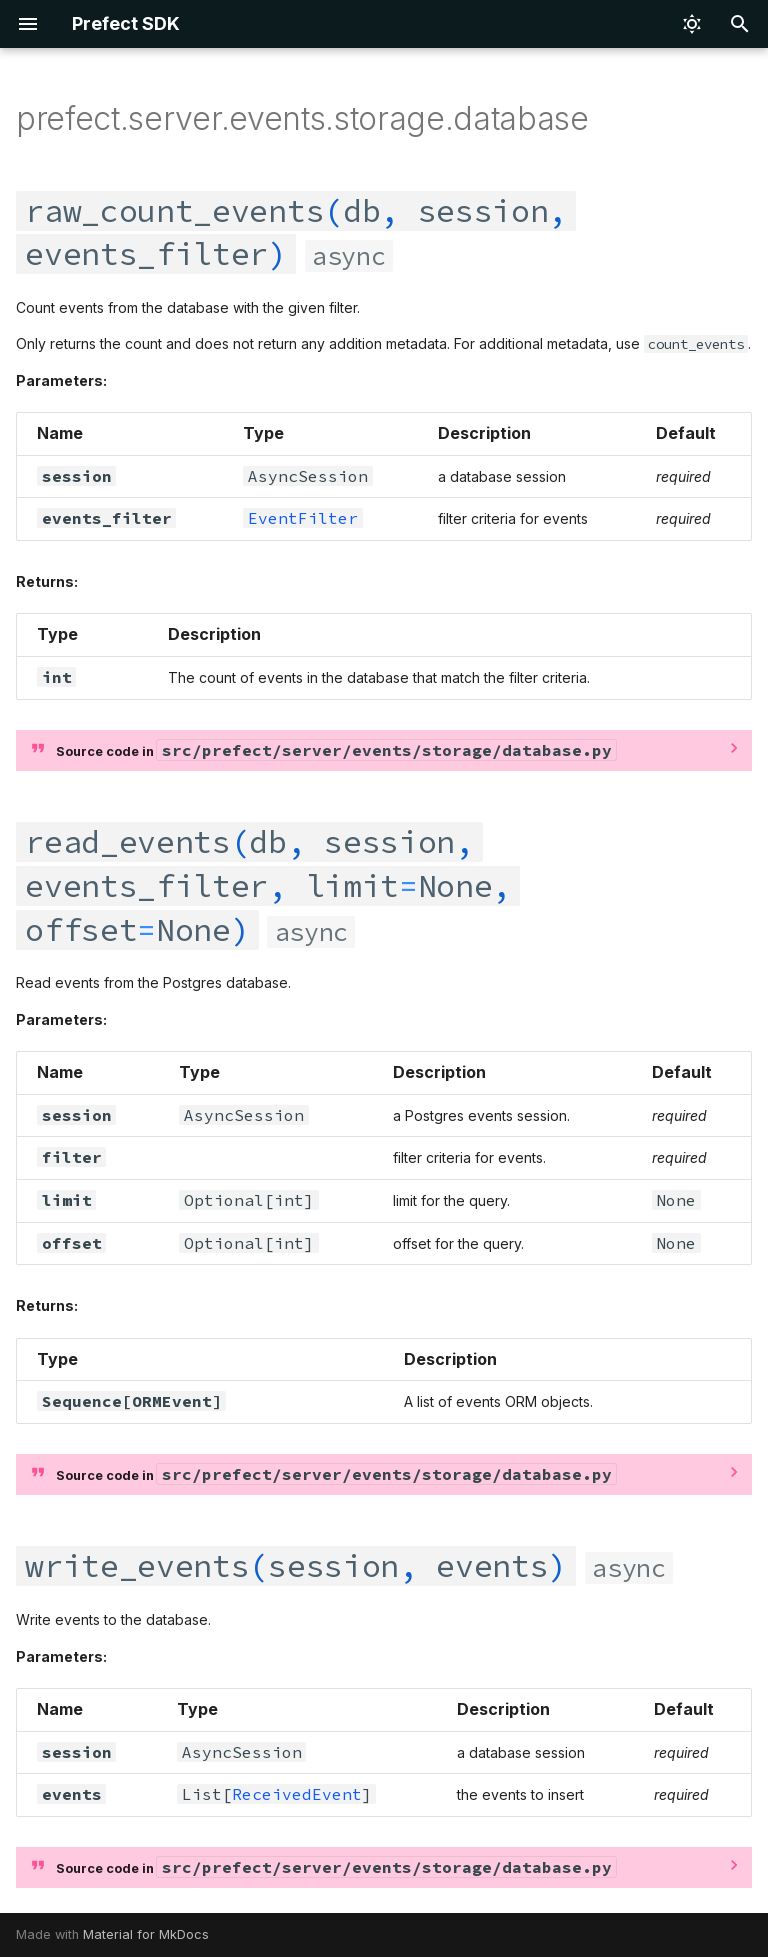 Image resolution: width=768 pixels, height=1957 pixels. What do you see at coordinates (336, 750) in the screenshot?
I see `Source code in` at bounding box center [336, 750].